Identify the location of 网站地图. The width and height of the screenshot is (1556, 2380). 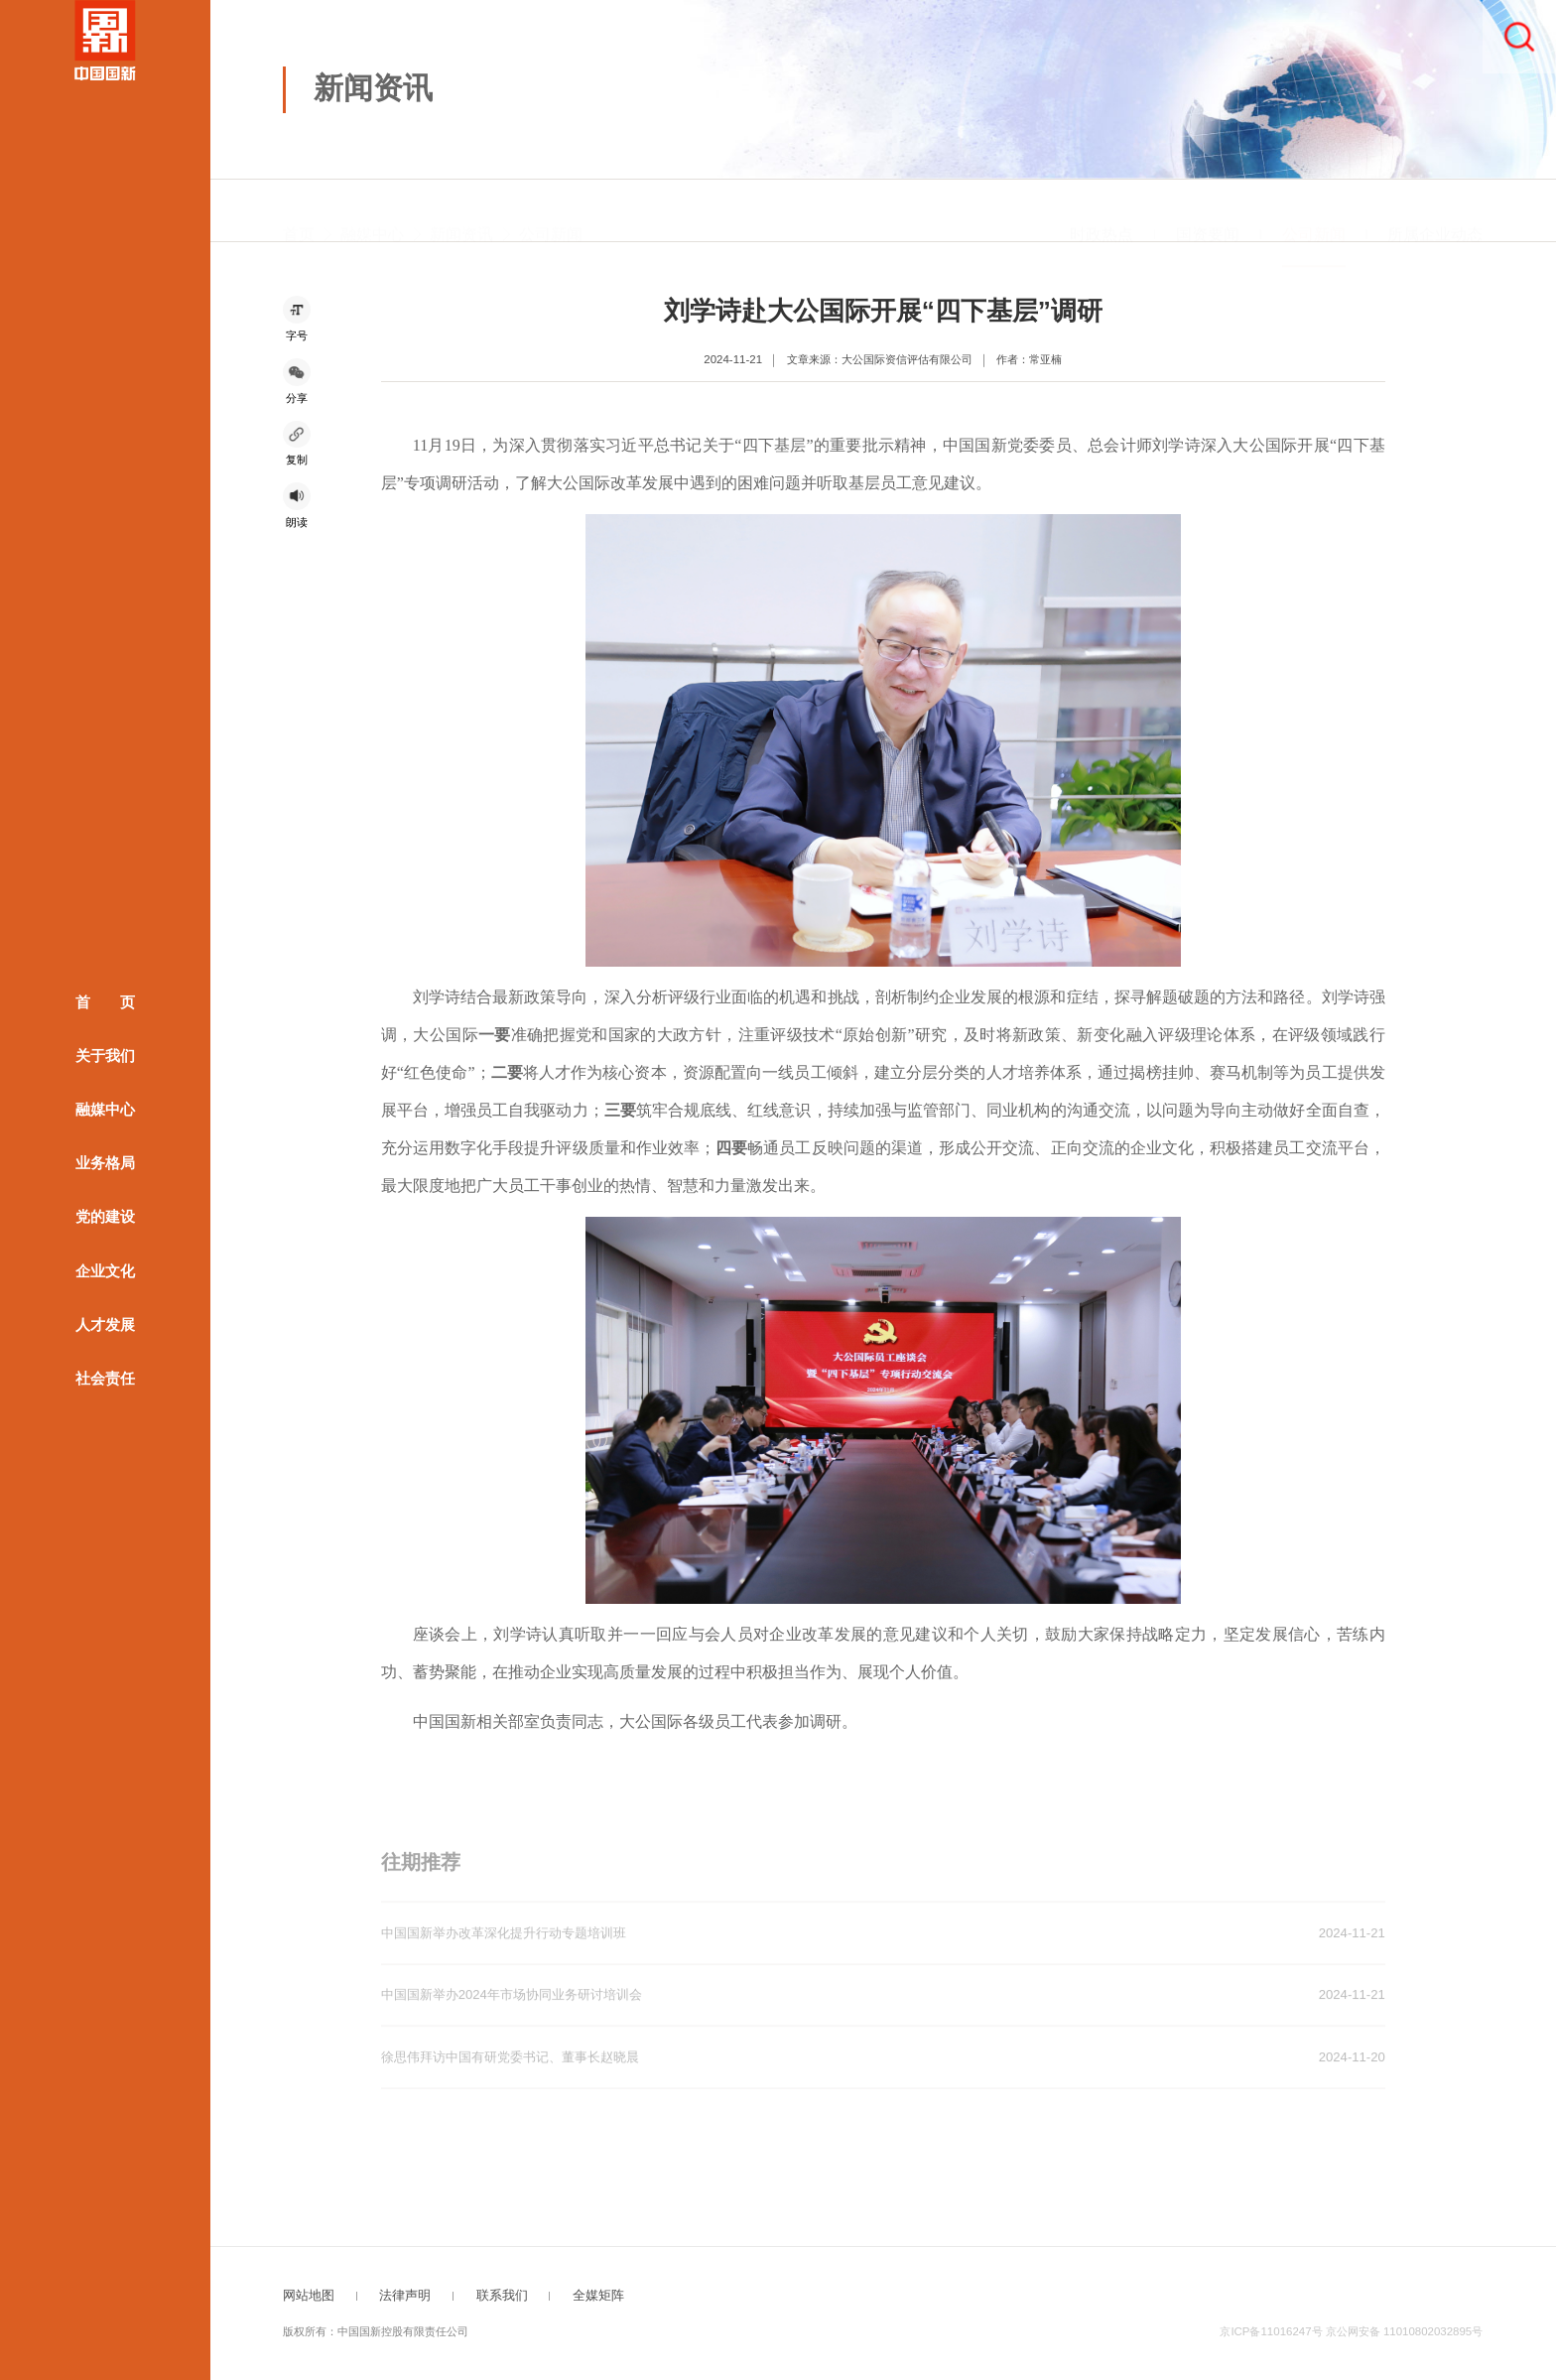
(308, 2295).